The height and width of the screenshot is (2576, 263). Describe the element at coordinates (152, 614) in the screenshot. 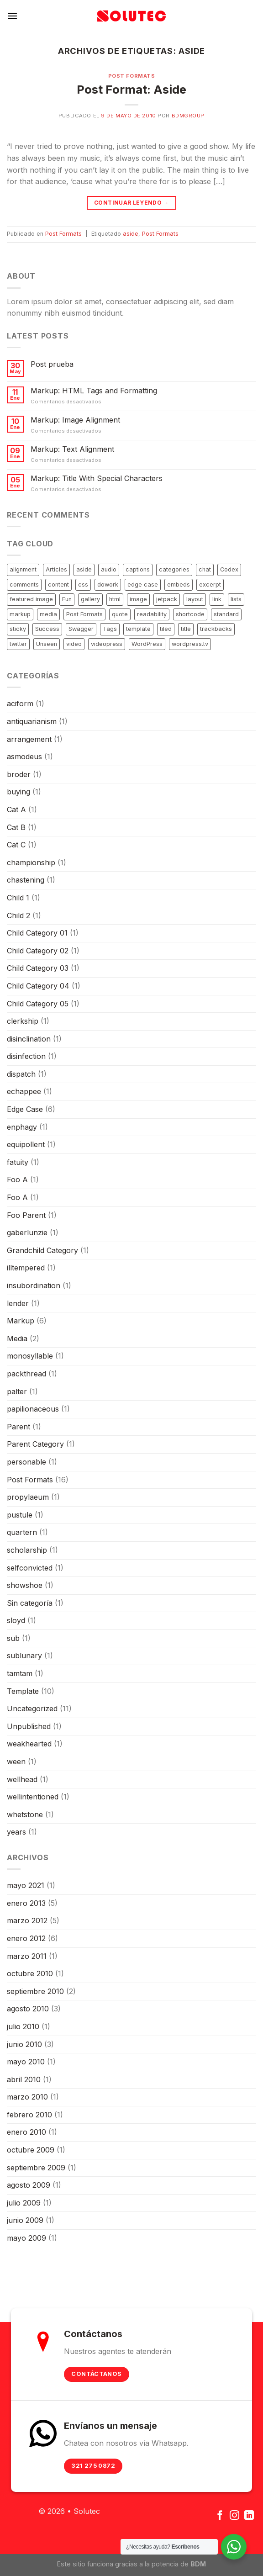

I see `readability [readability (1 elemento)]` at that location.